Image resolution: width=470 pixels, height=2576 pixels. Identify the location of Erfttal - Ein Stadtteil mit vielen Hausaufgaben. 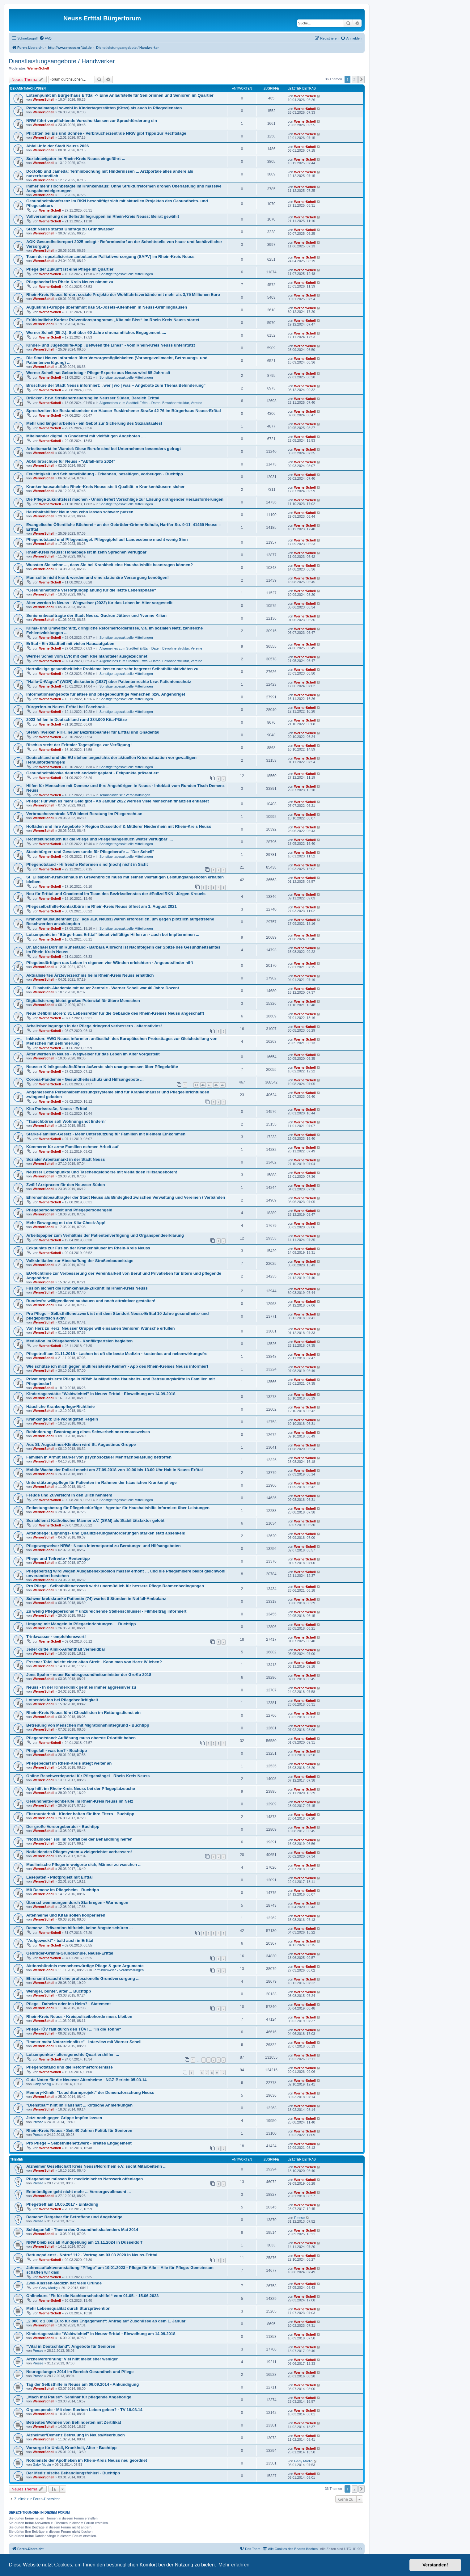
(70, 643).